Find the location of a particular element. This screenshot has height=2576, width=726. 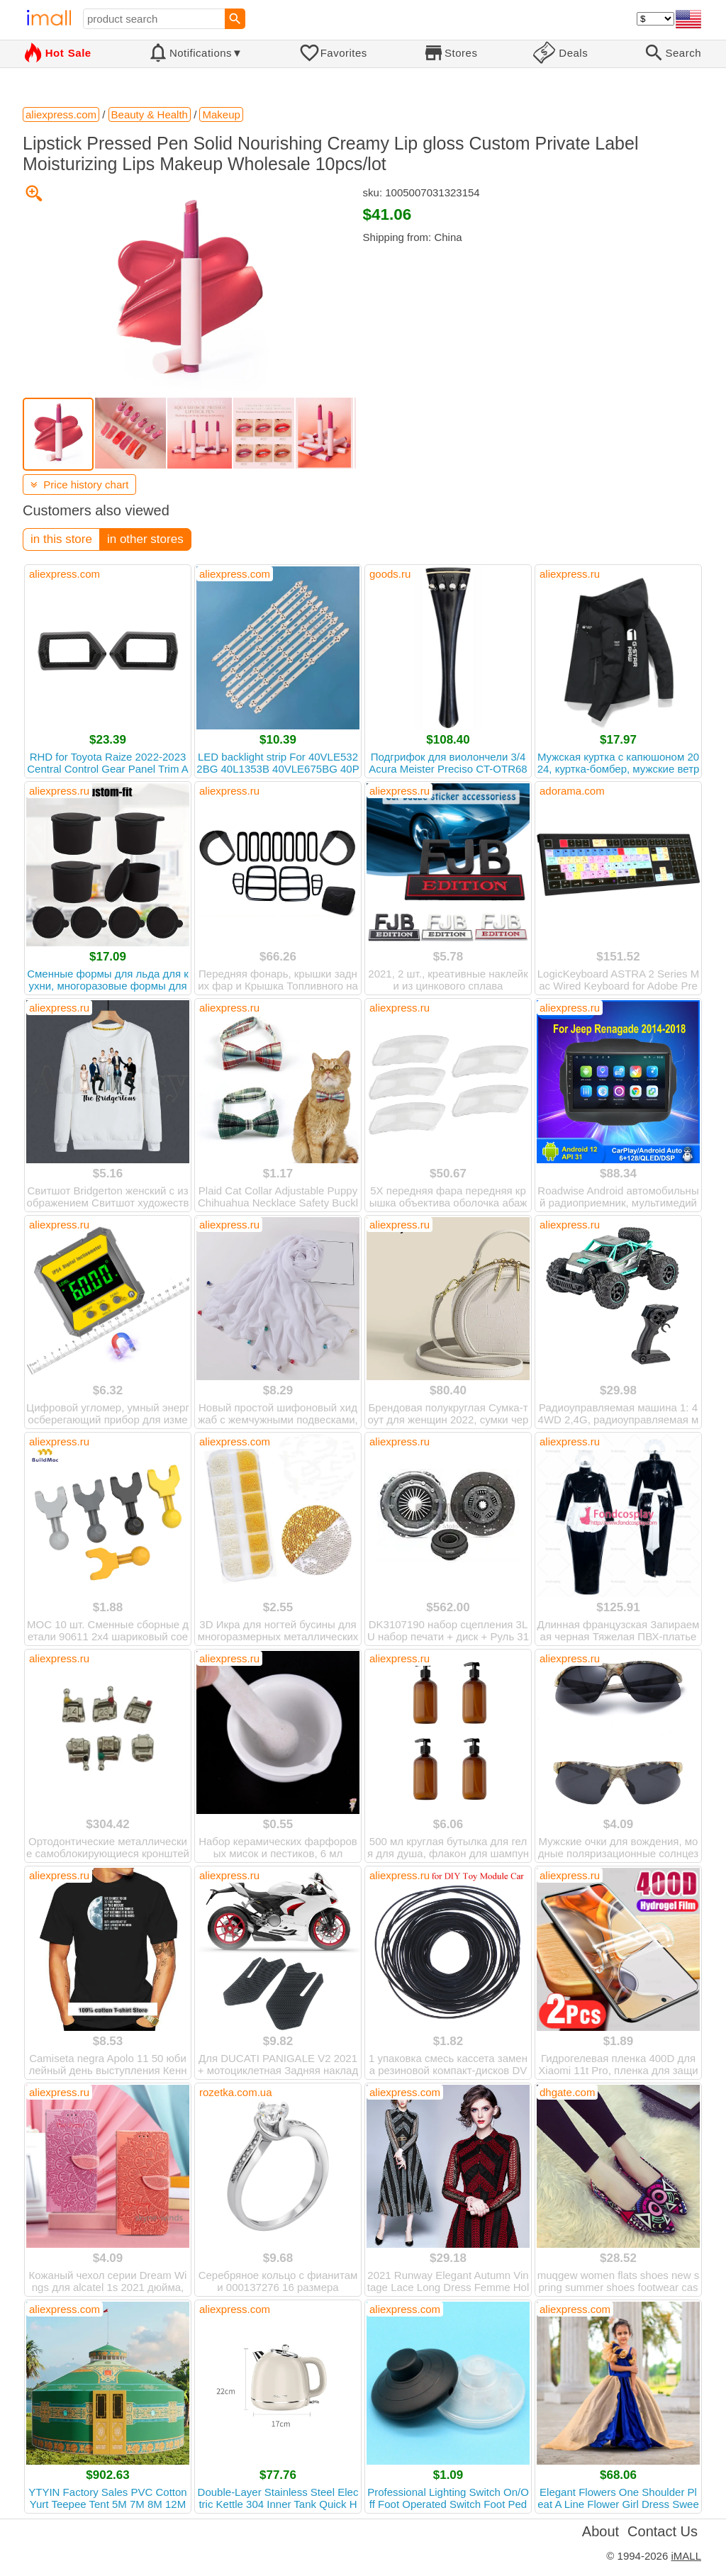

dhgate.com is located at coordinates (567, 2092).